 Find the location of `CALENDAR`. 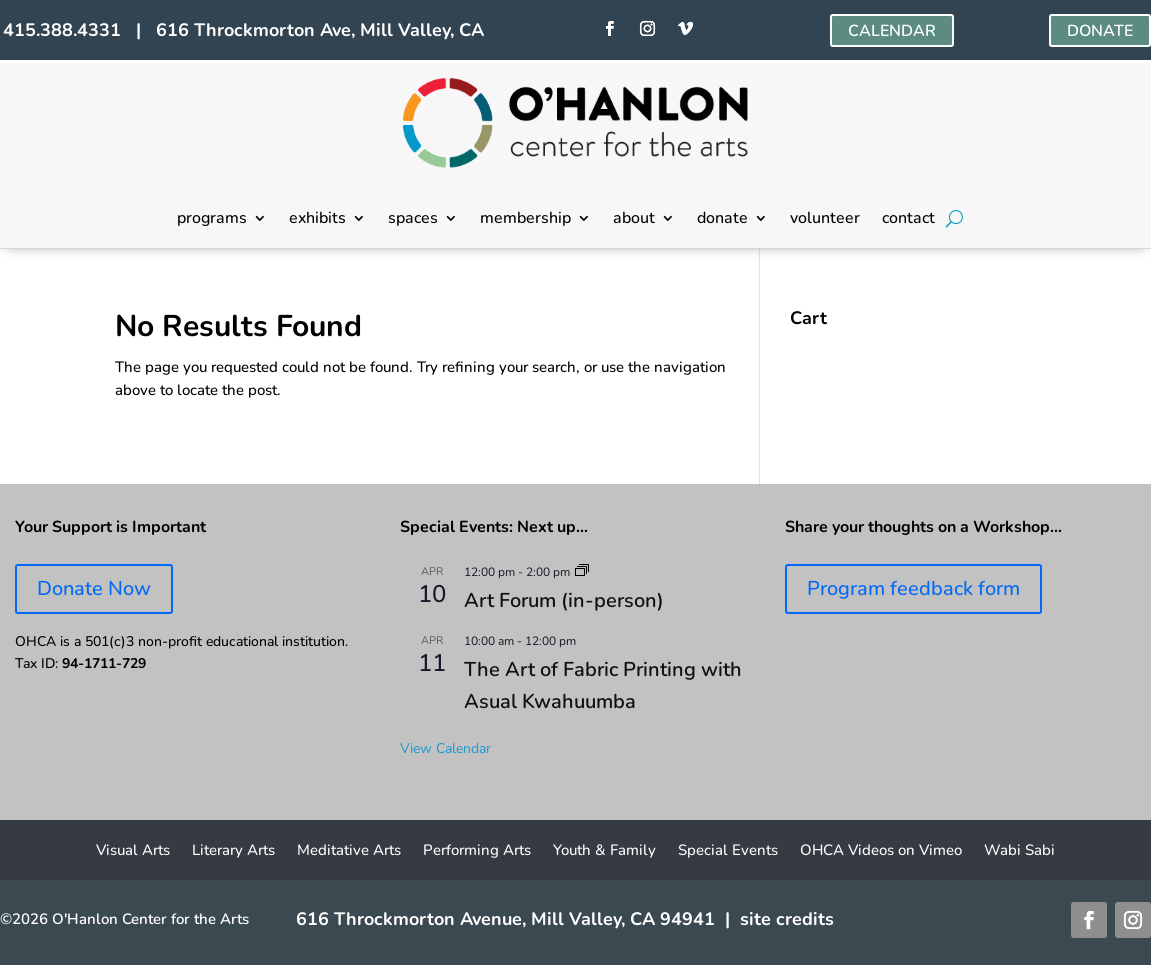

CALENDAR is located at coordinates (892, 31).